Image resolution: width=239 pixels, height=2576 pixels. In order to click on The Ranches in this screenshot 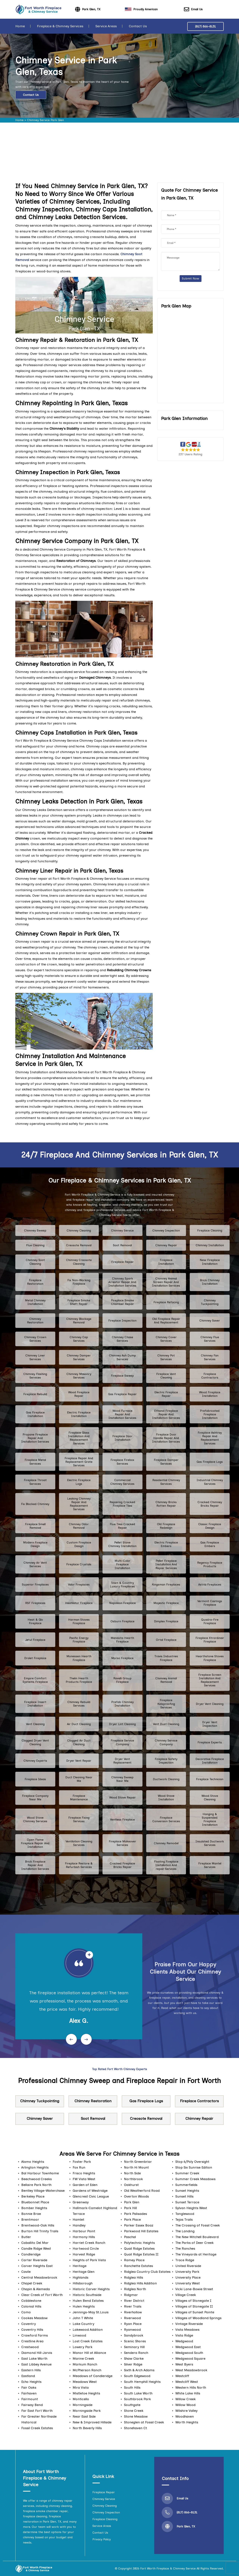, I will do `click(185, 2248)`.